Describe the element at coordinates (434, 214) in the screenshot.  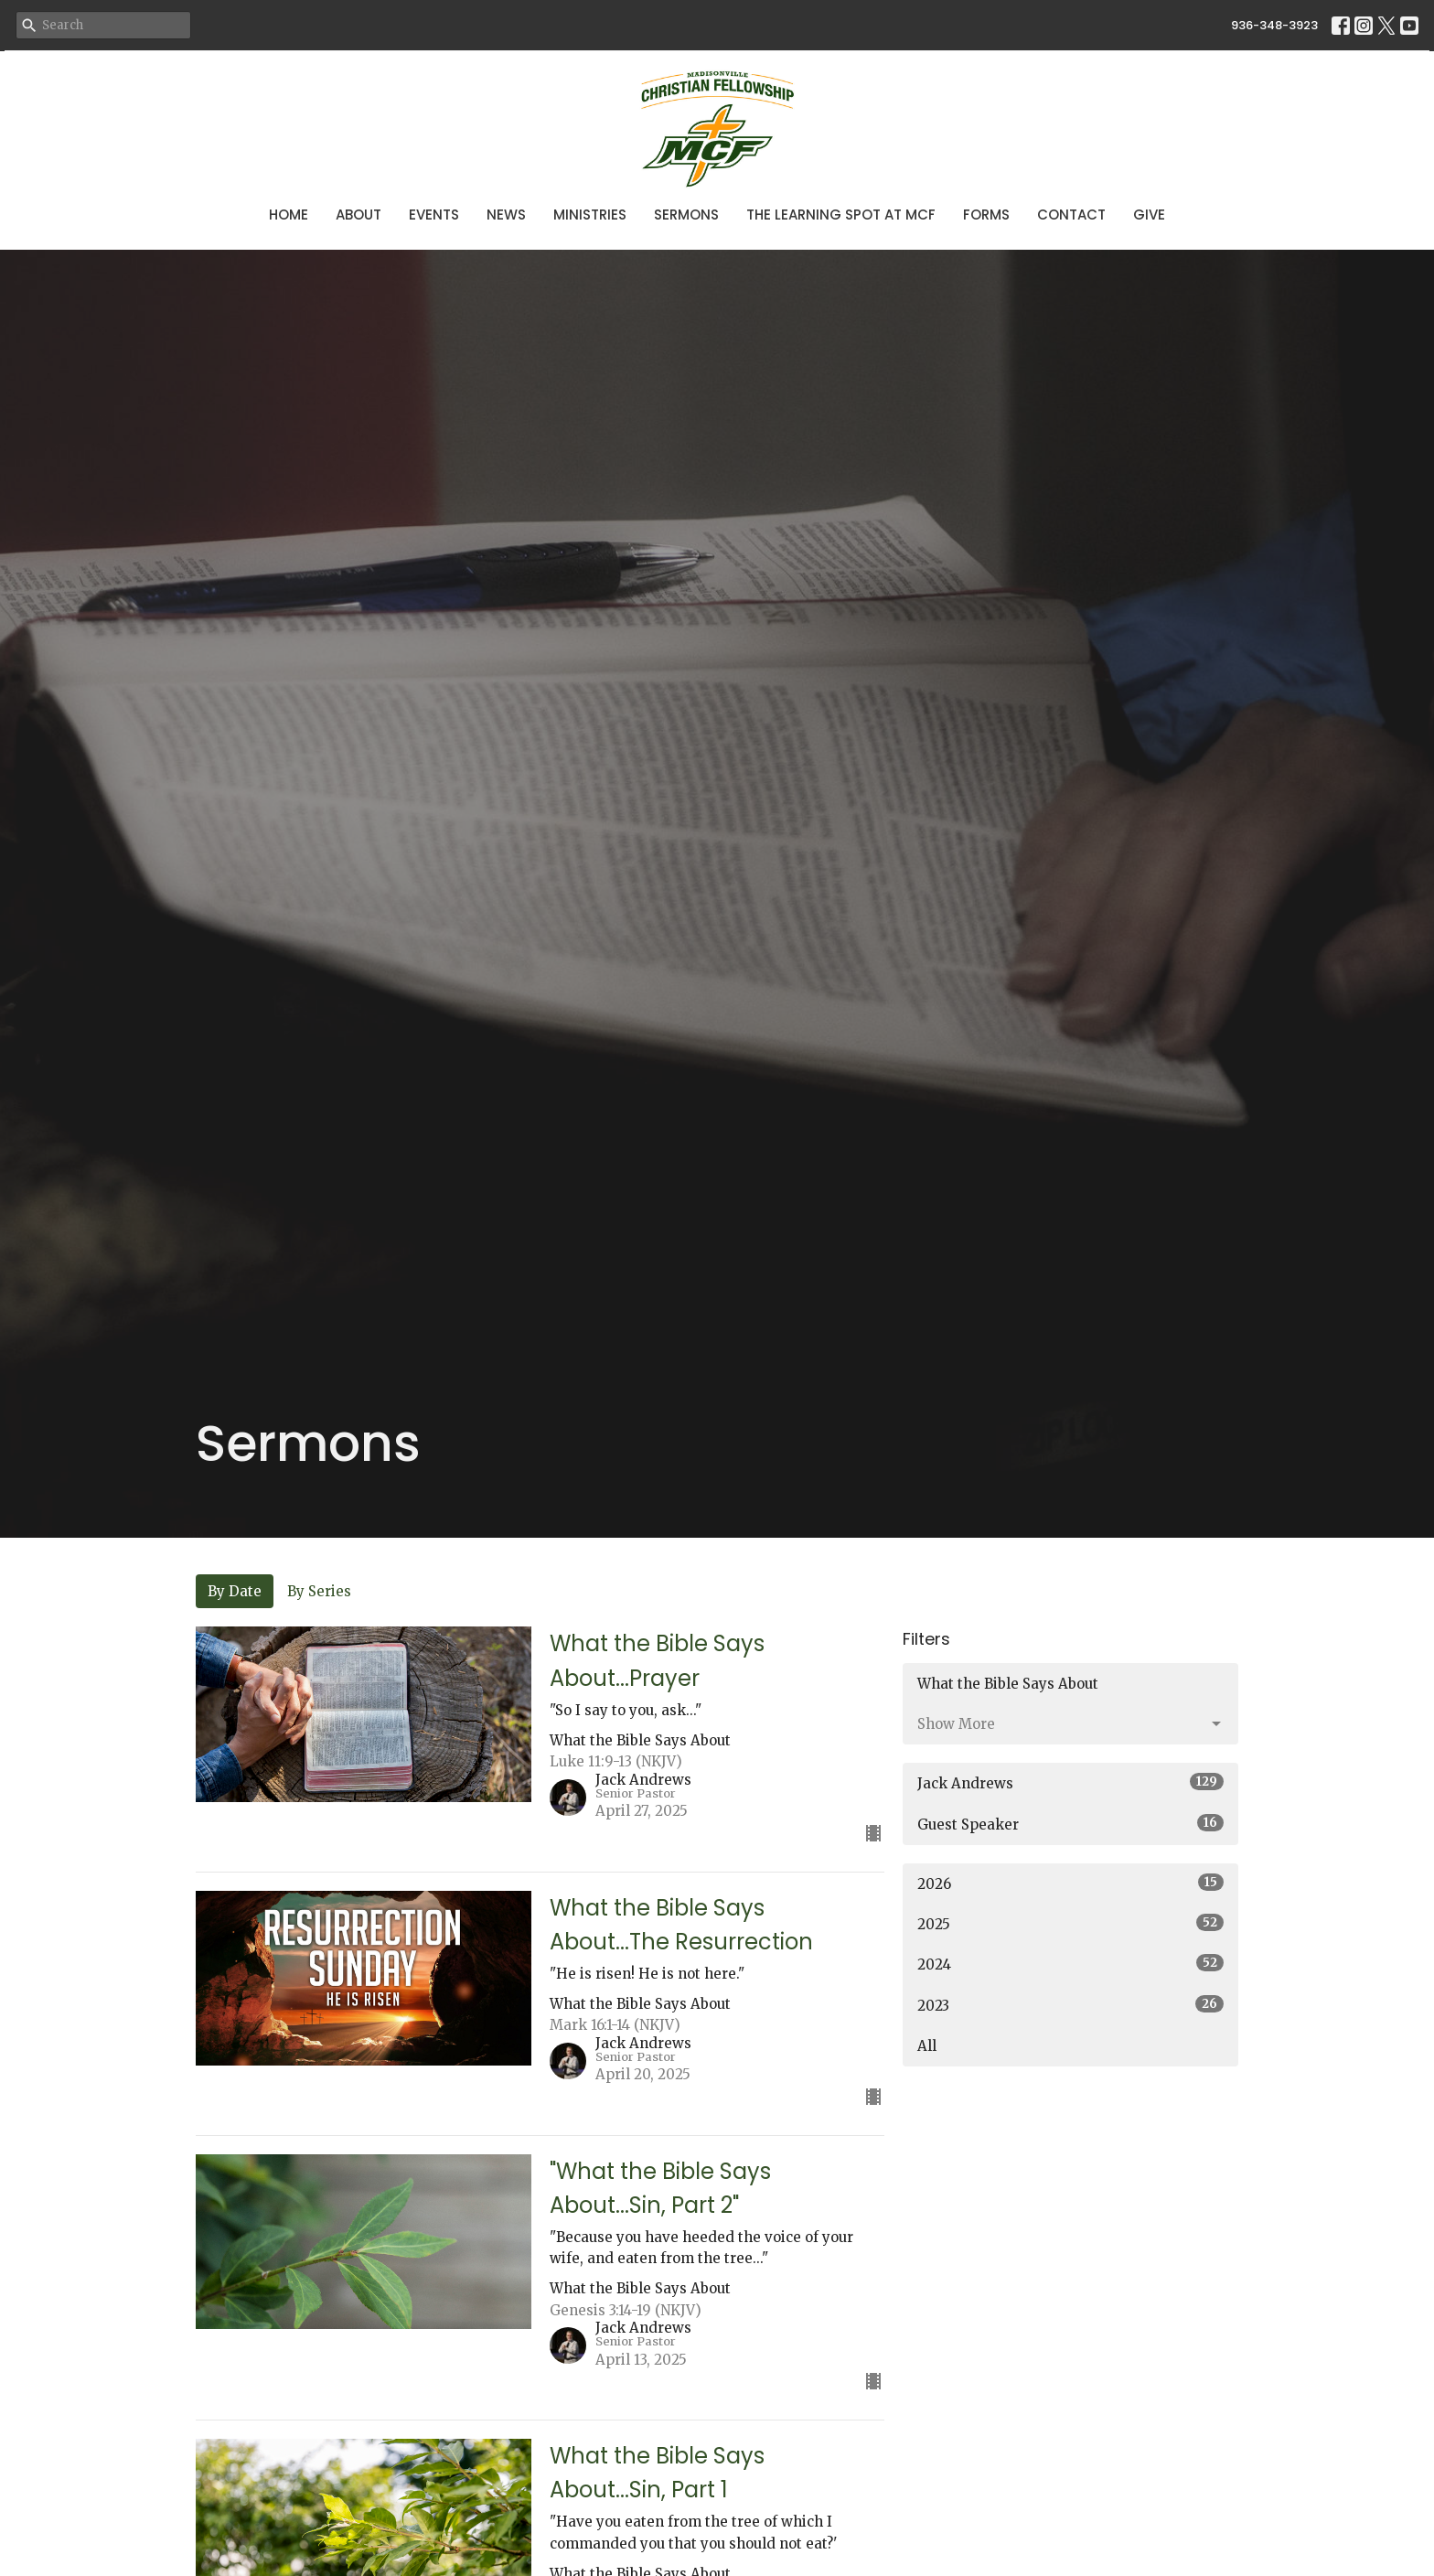
I see `Events` at that location.